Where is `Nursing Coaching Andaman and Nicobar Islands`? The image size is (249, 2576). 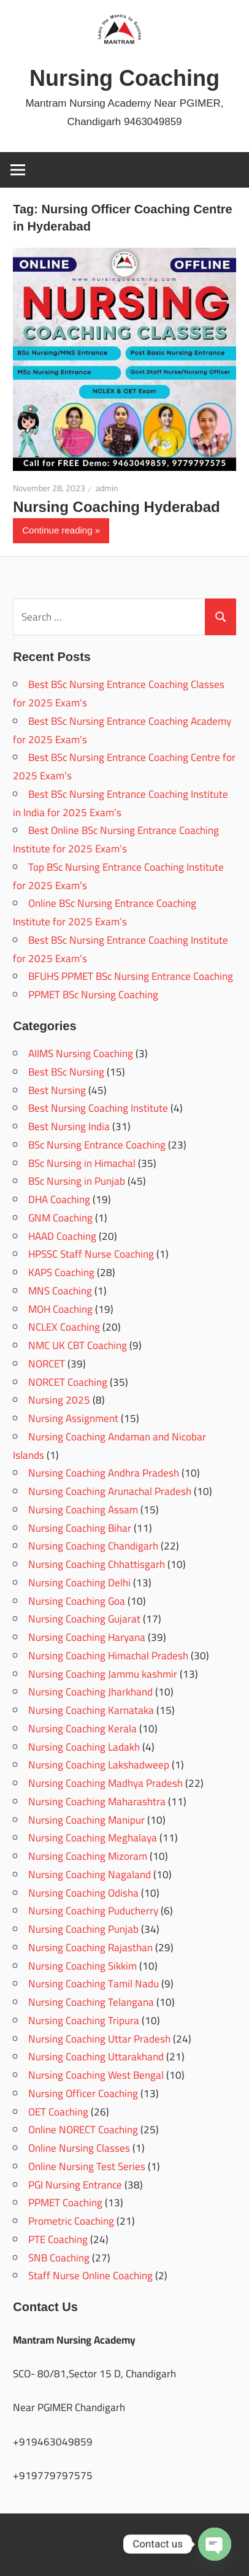
Nursing Coaching Andaman and Nicobar Islands is located at coordinates (109, 1446).